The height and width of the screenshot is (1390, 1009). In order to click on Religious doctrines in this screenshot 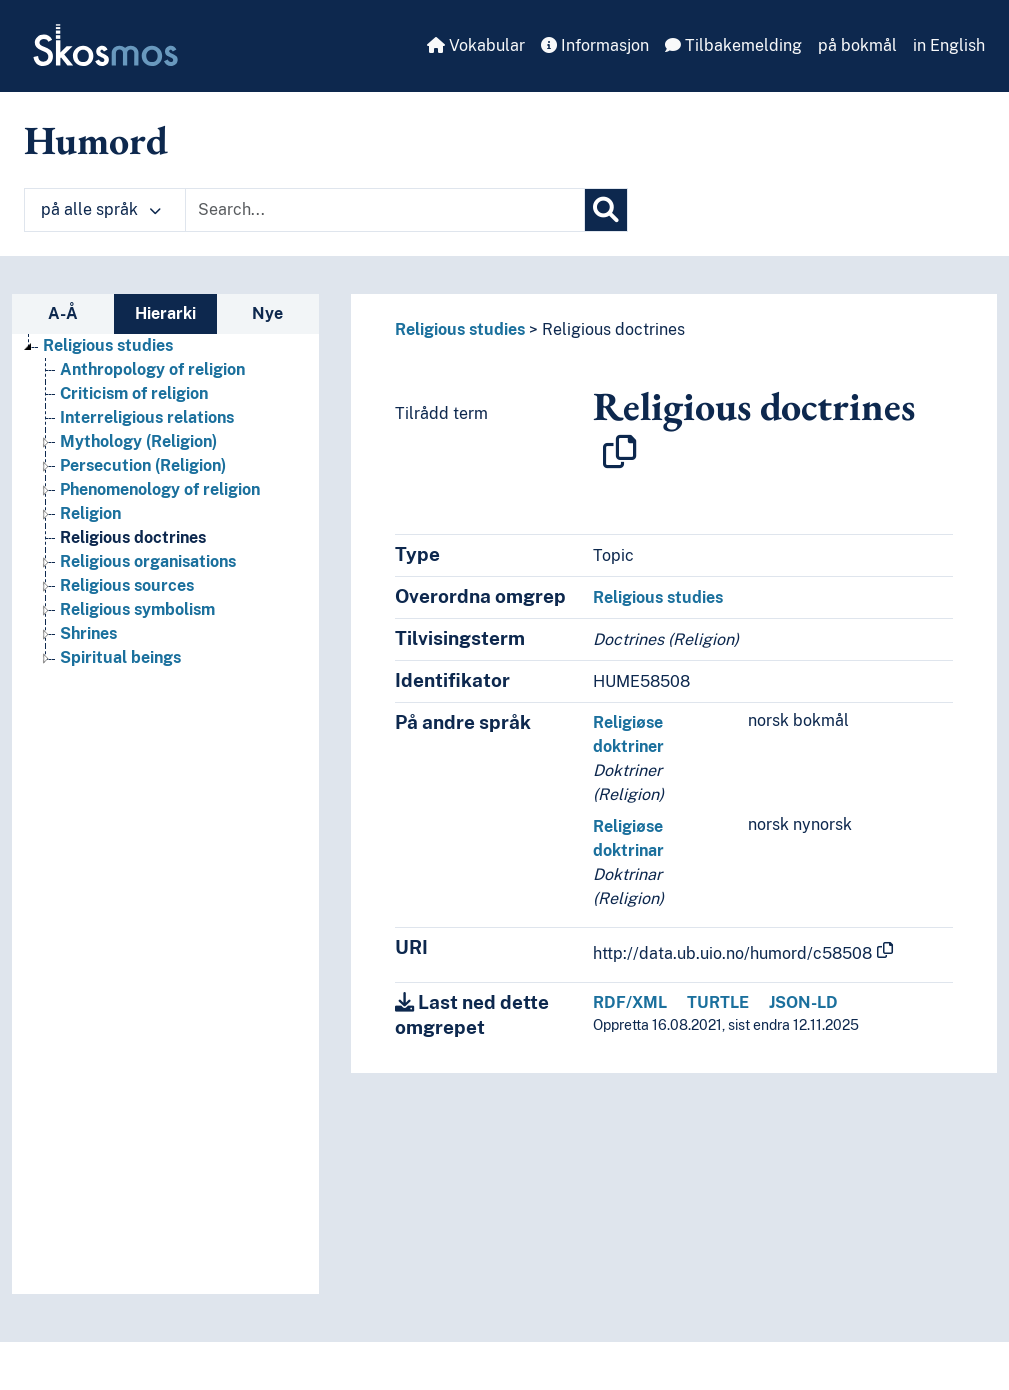, I will do `click(613, 329)`.